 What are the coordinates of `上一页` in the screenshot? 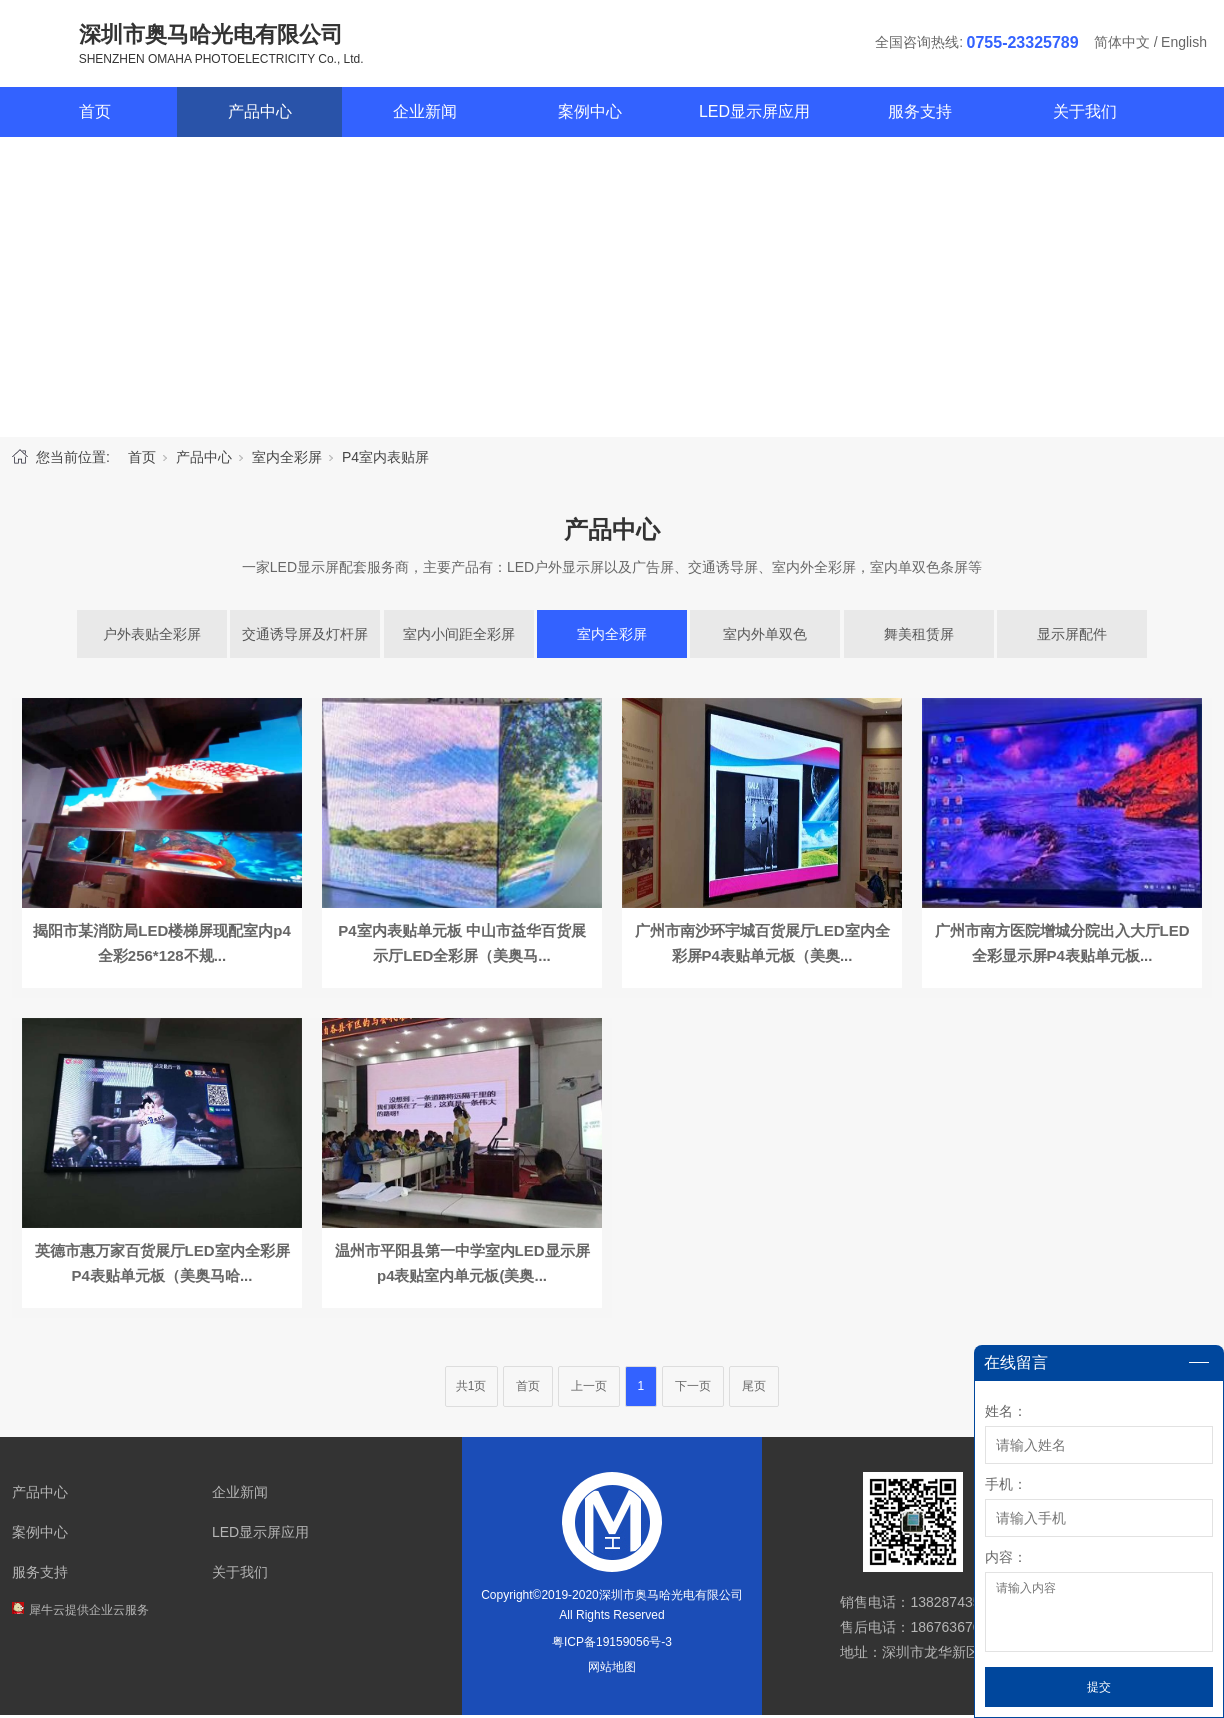 It's located at (589, 1389).